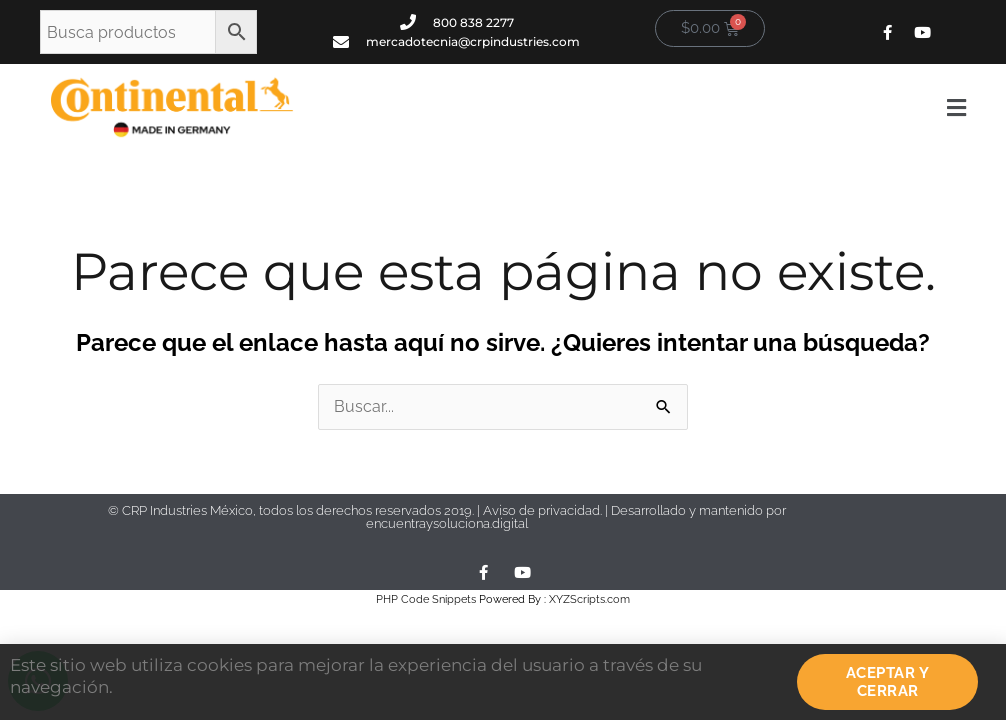 The height and width of the screenshot is (720, 1006). Describe the element at coordinates (544, 510) in the screenshot. I see `Aviso de privacidad.` at that location.